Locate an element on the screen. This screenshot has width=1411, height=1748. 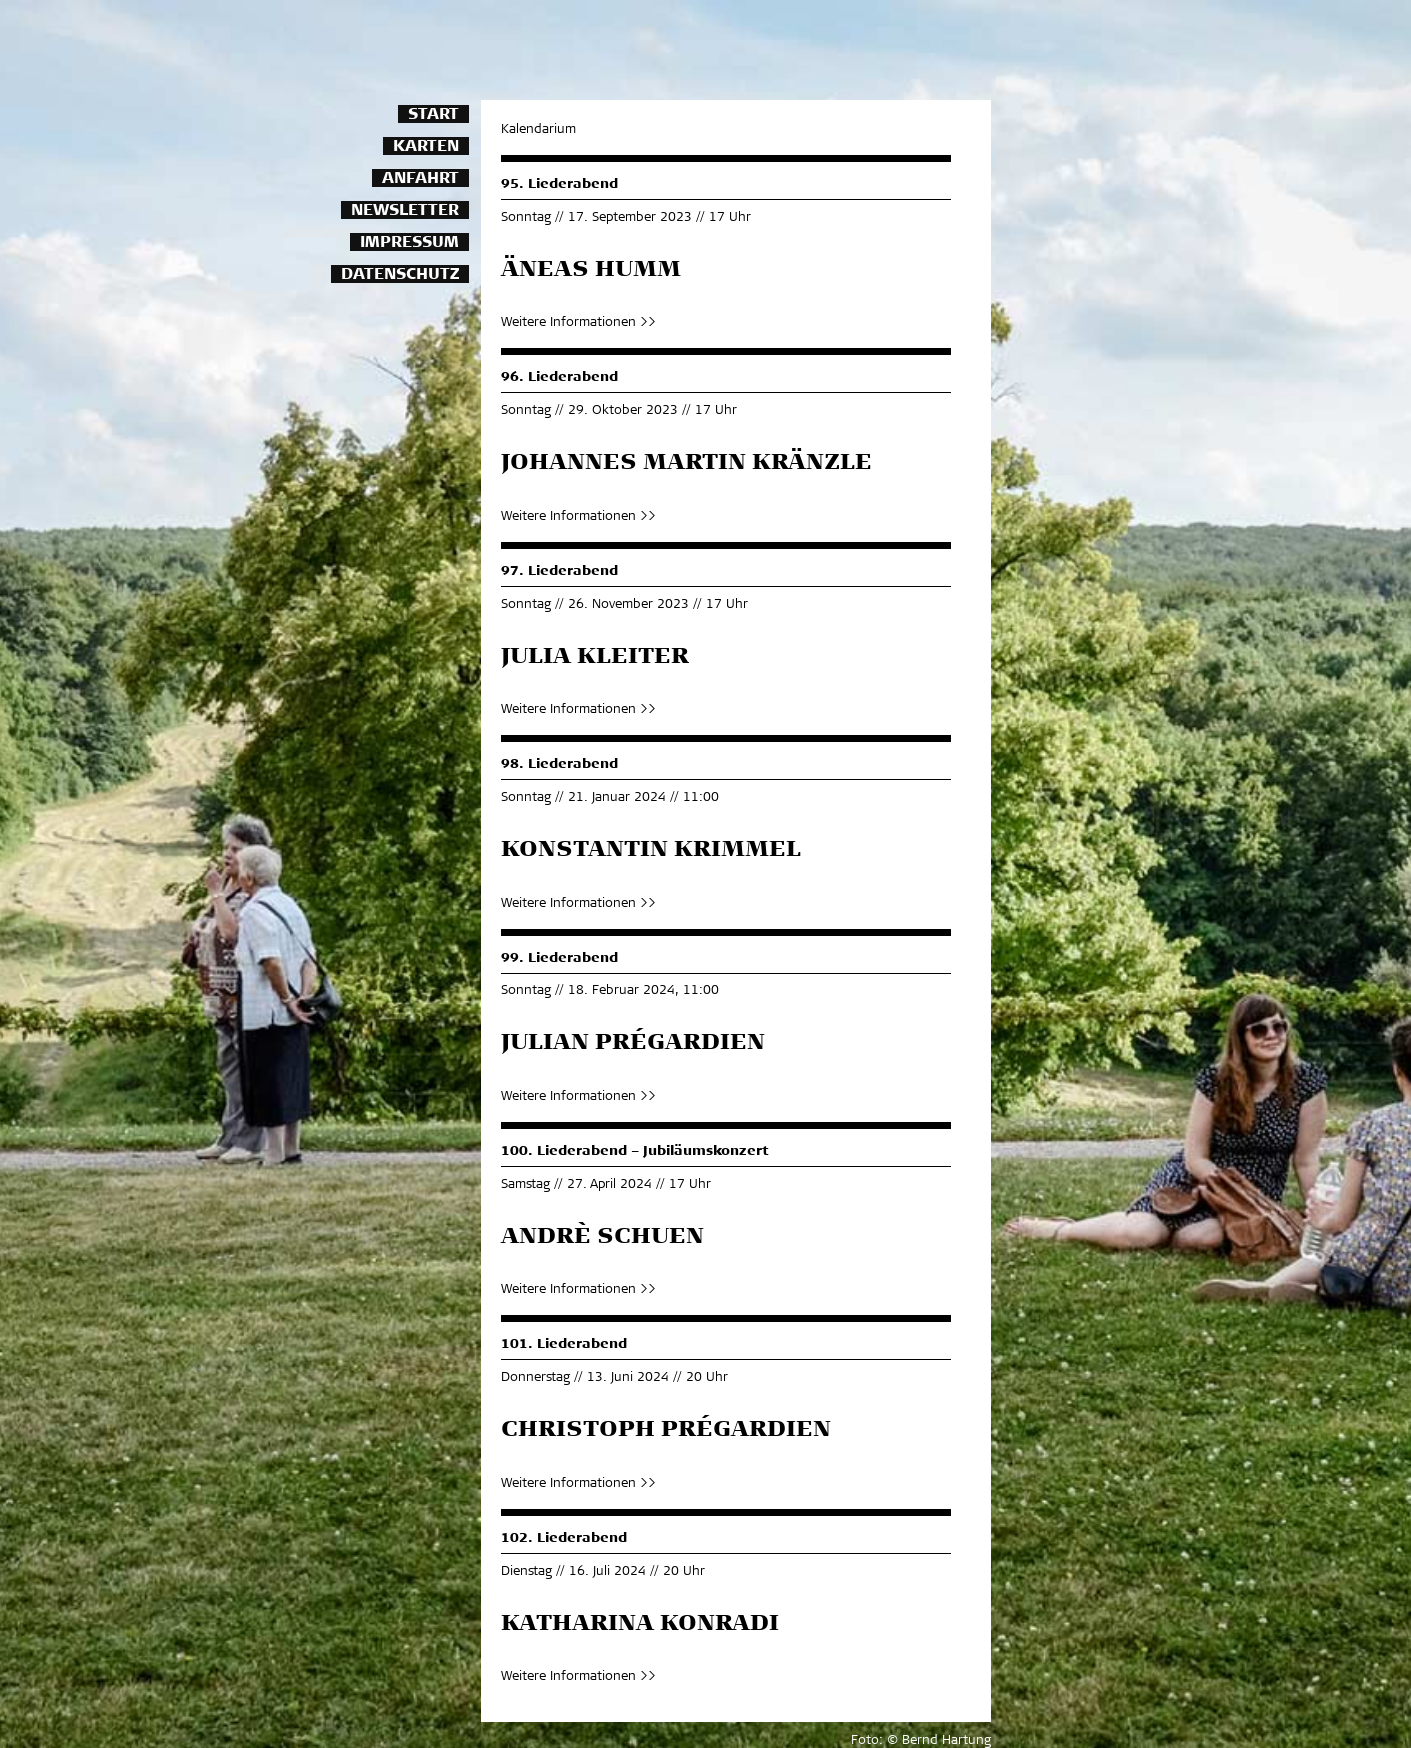
Weitere Informationen >> is located at coordinates (578, 323).